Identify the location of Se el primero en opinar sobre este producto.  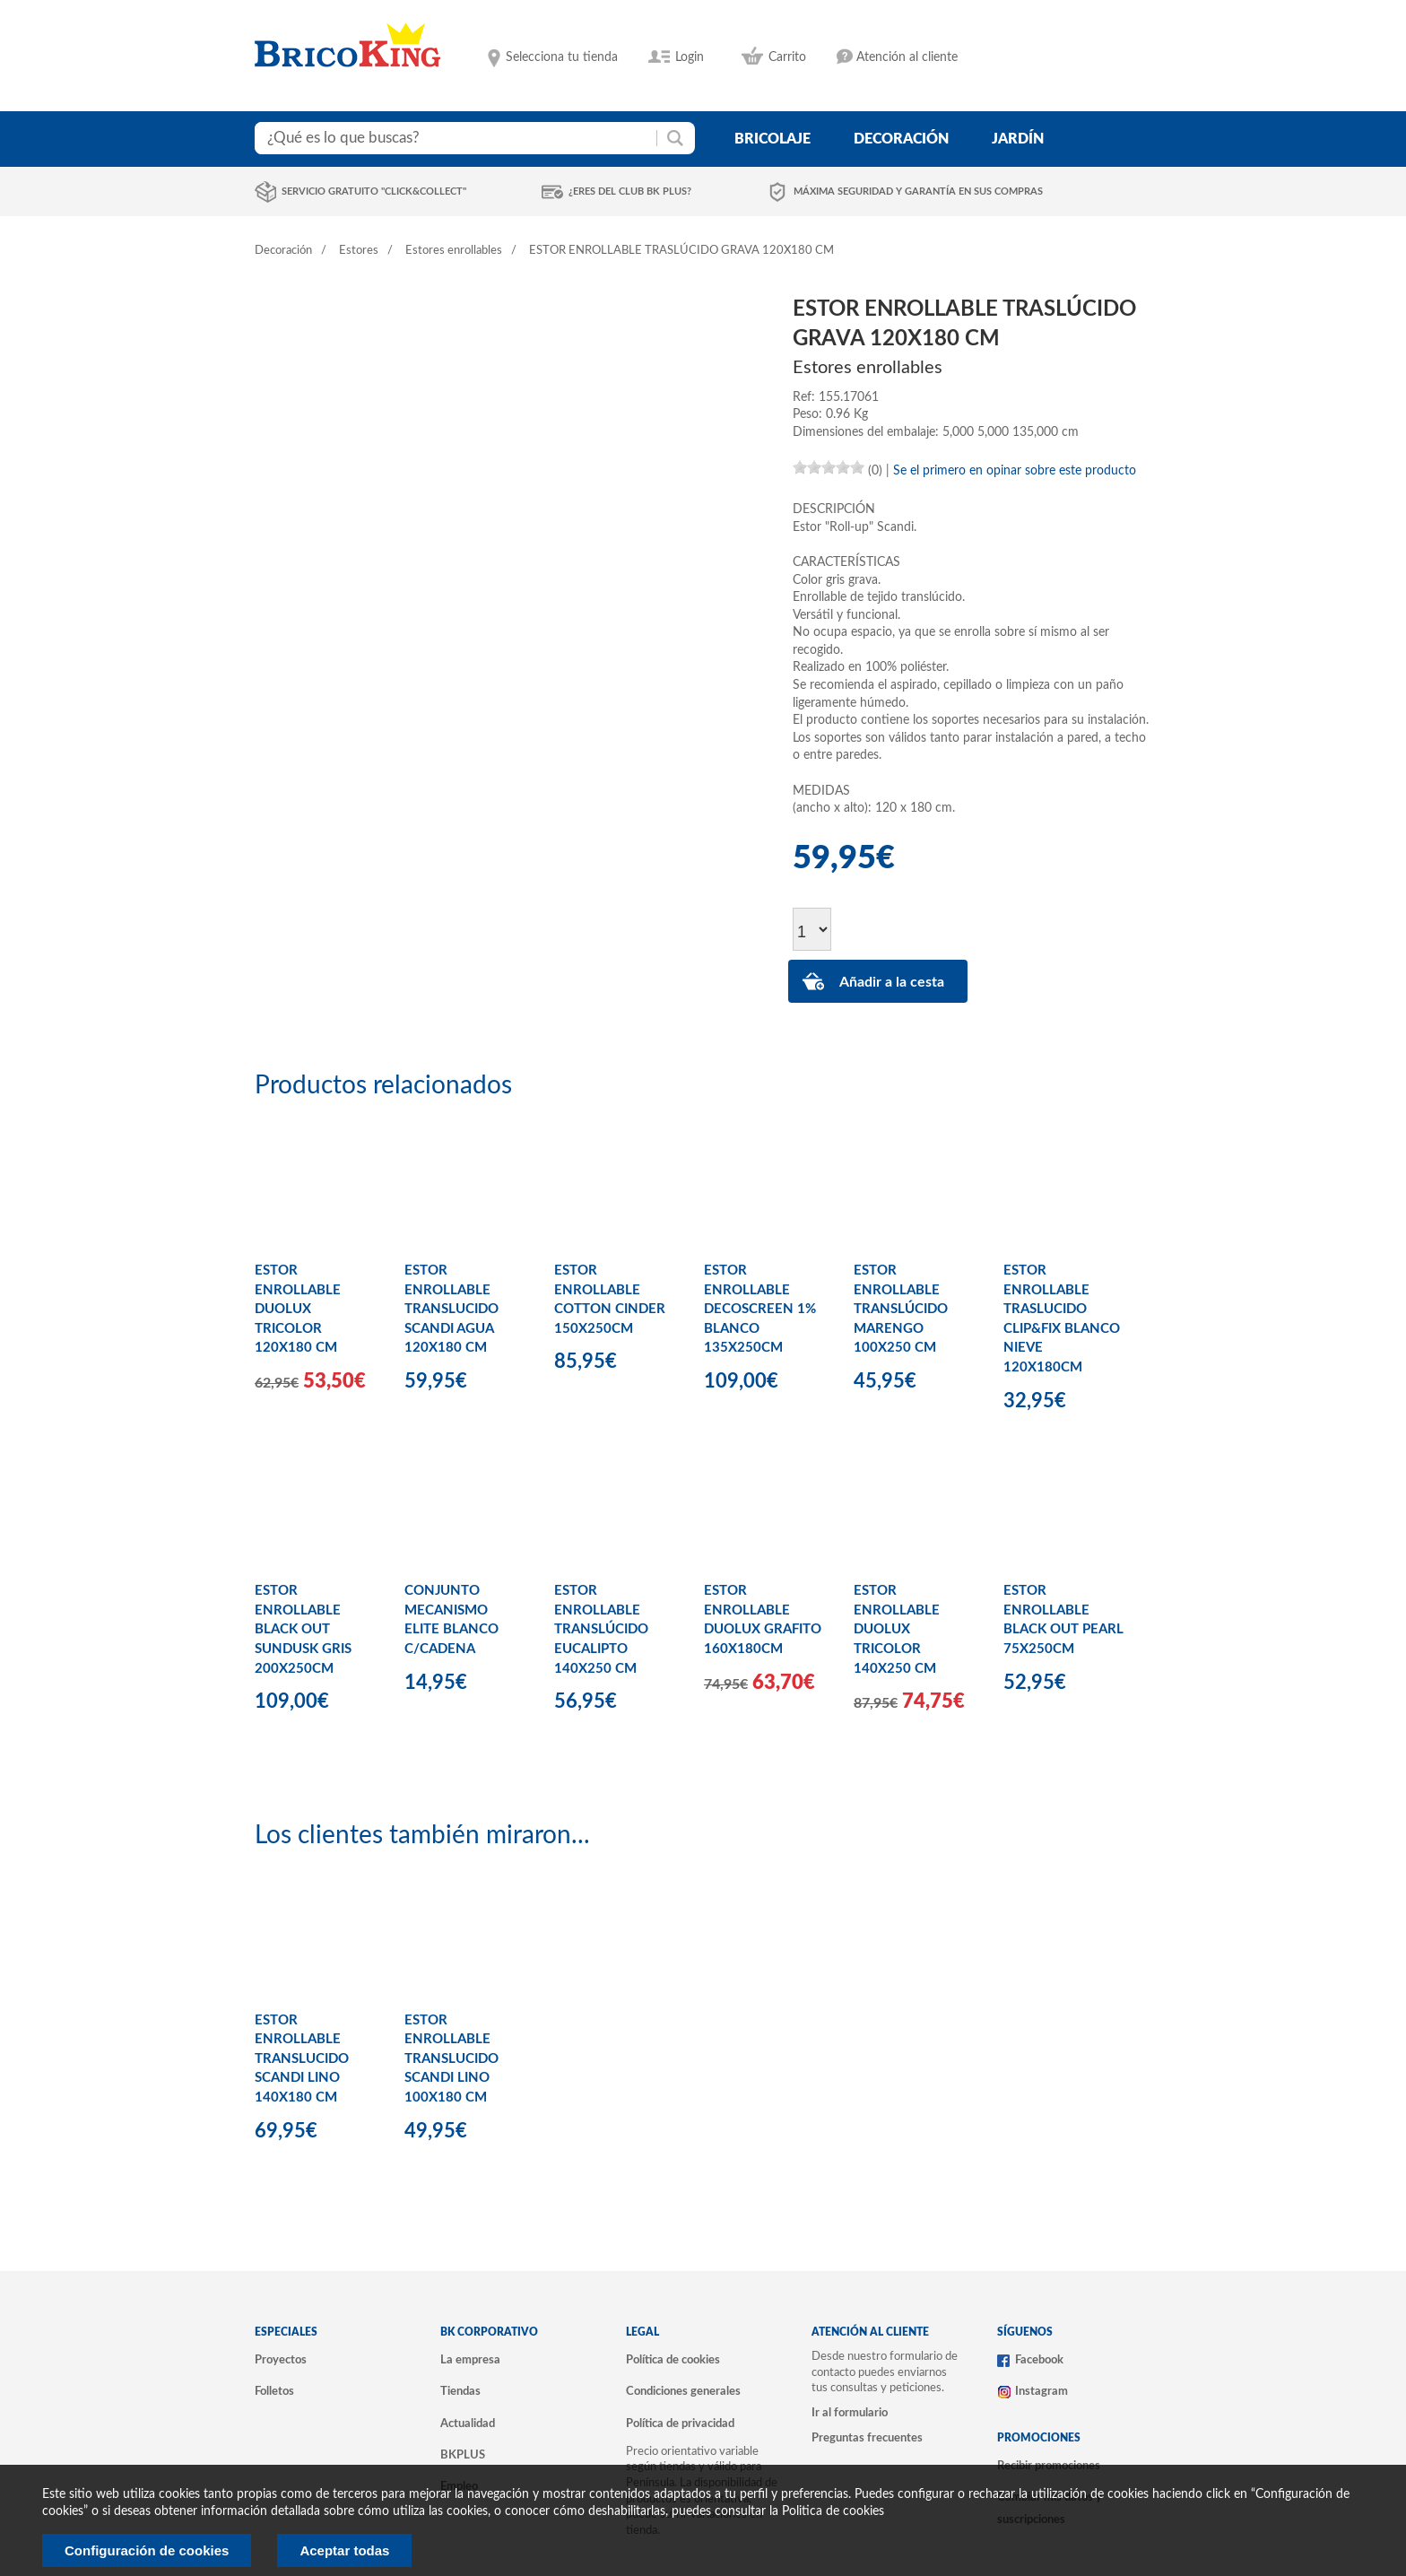
(1014, 471).